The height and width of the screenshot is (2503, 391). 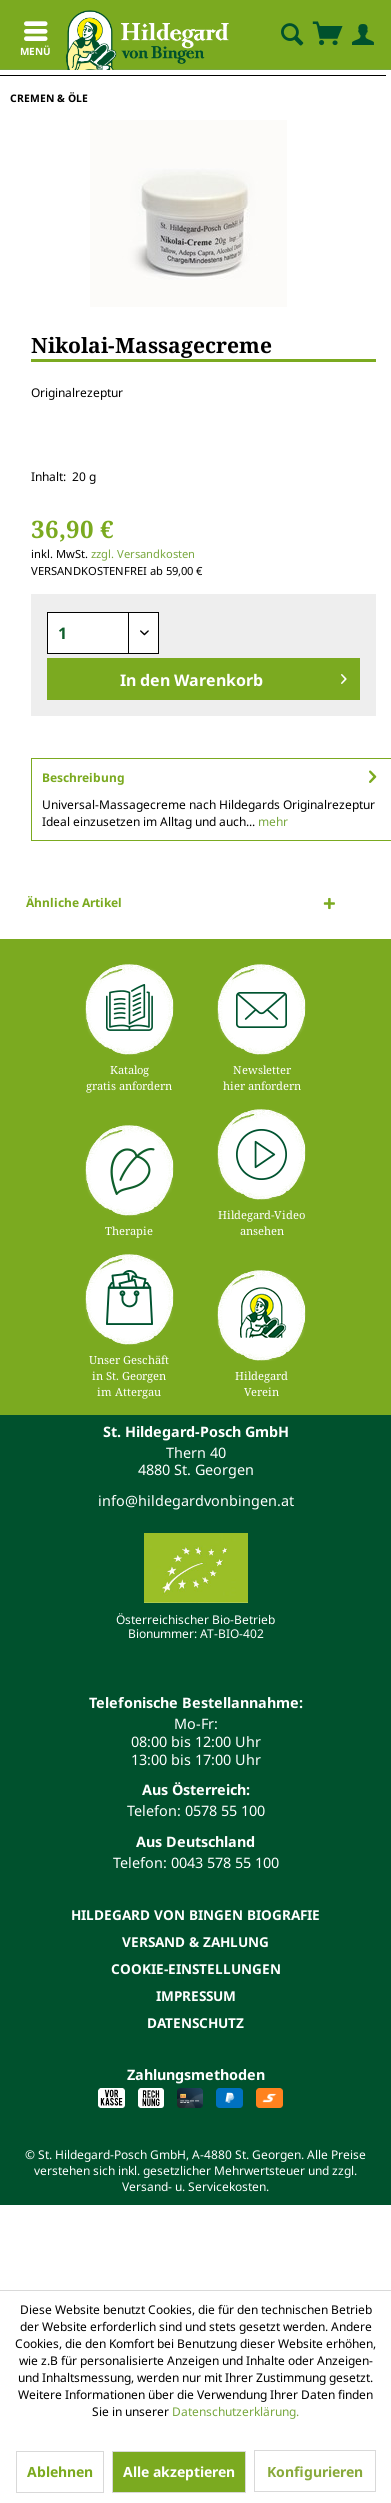 I want to click on Menü, so click(x=35, y=41).